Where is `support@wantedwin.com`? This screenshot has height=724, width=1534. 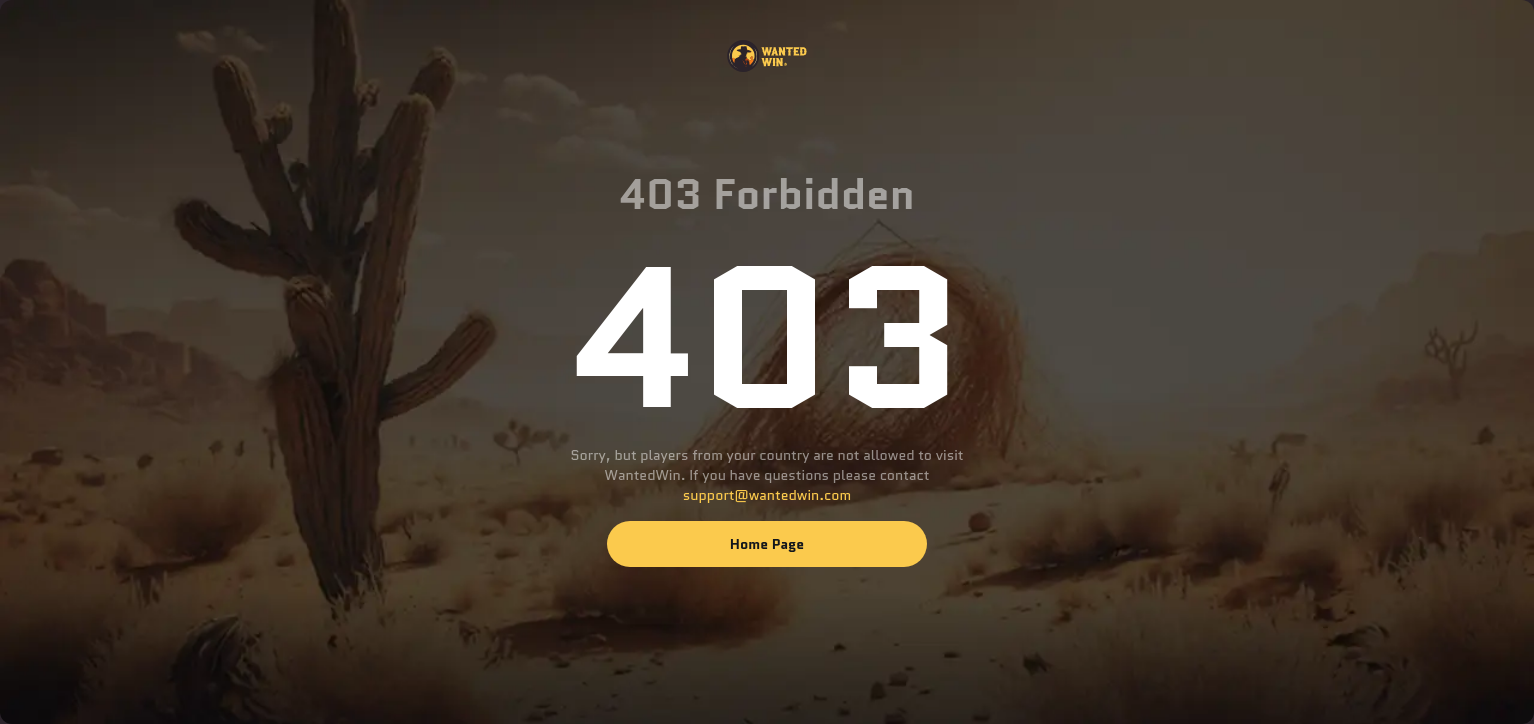
support@wantedwin.com is located at coordinates (767, 495).